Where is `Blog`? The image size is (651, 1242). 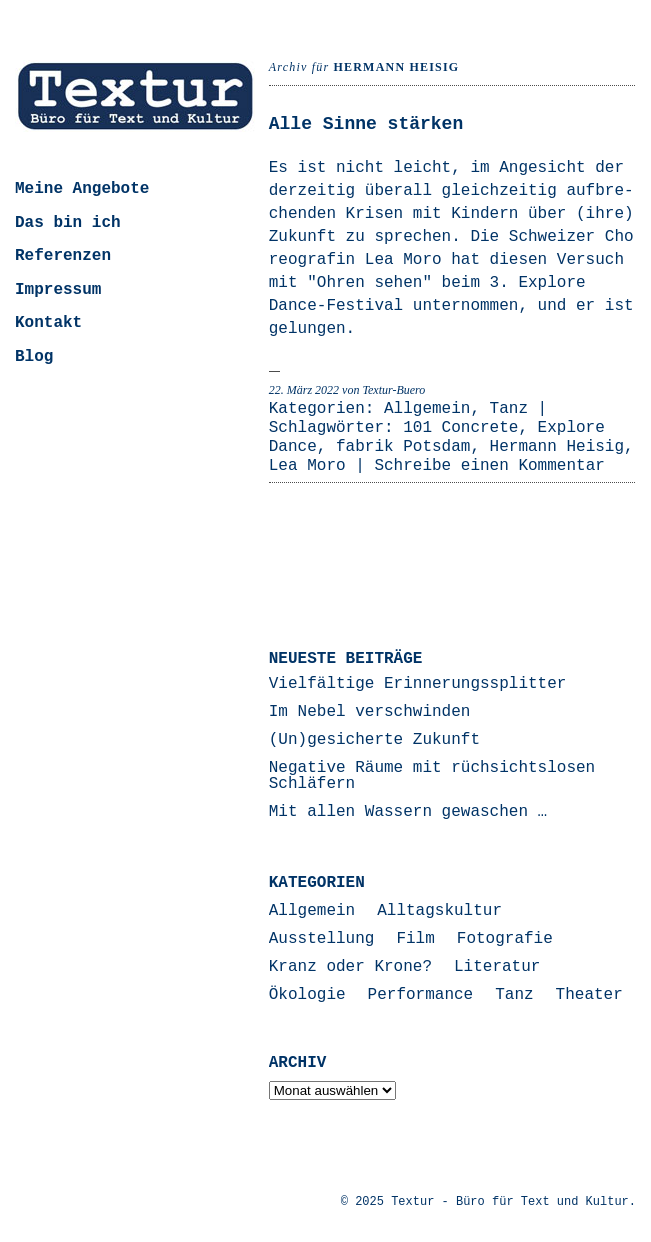
Blog is located at coordinates (34, 357).